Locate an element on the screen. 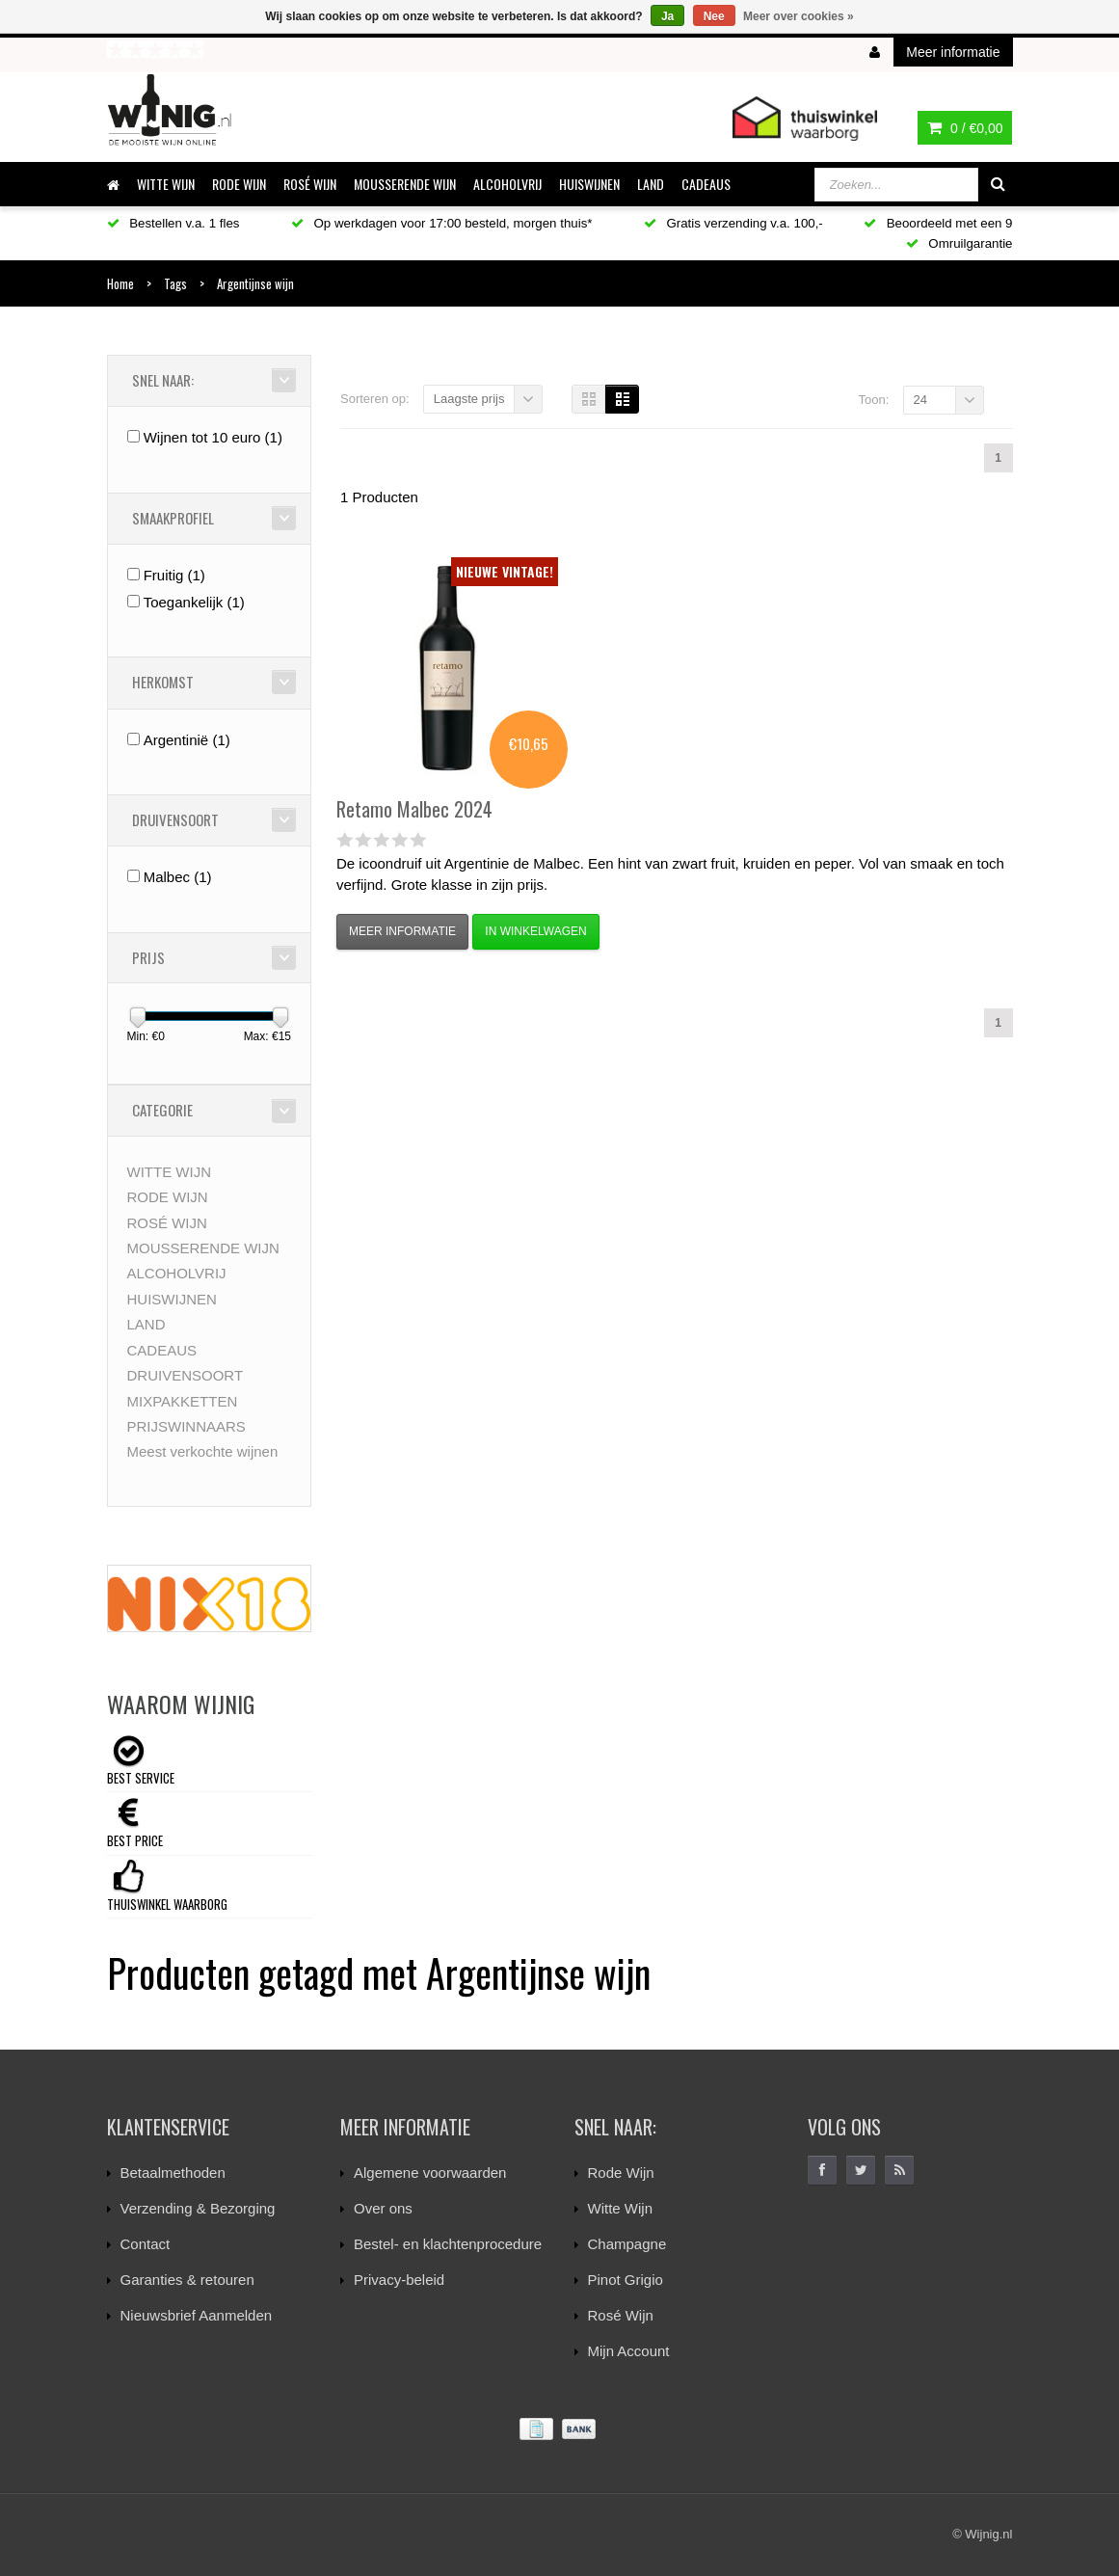 This screenshot has width=1119, height=2576. Rode Wijn is located at coordinates (621, 2172).